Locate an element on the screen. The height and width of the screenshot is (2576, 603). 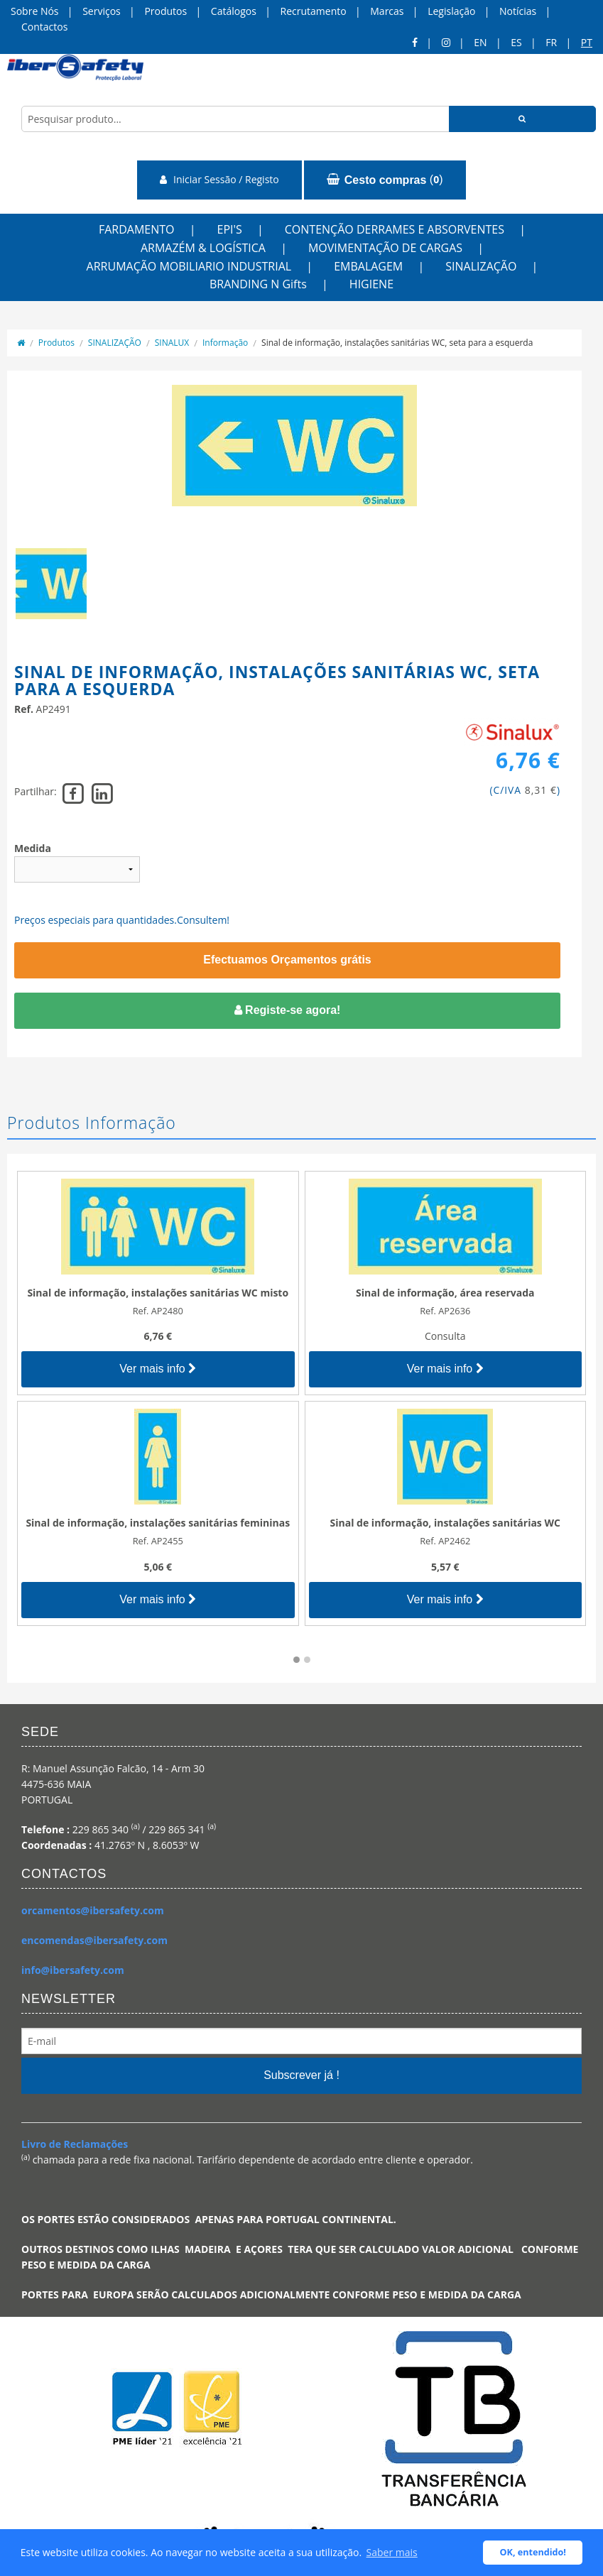
FARDAMENTO is located at coordinates (137, 229).